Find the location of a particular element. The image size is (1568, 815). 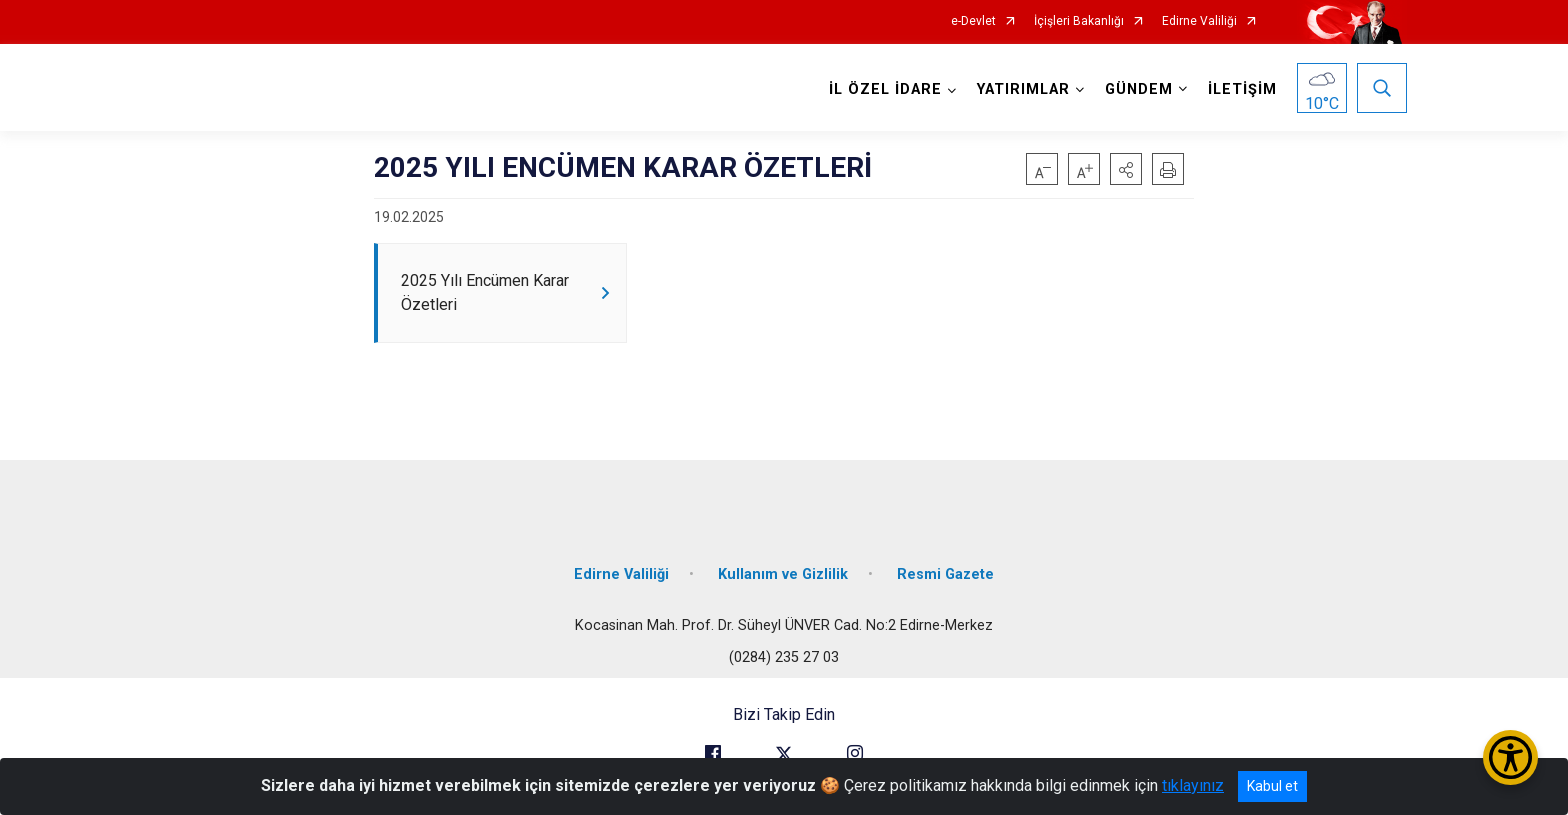

[Erişilebilirlik Menüsünü Aç/Kapat] is located at coordinates (1510, 757).